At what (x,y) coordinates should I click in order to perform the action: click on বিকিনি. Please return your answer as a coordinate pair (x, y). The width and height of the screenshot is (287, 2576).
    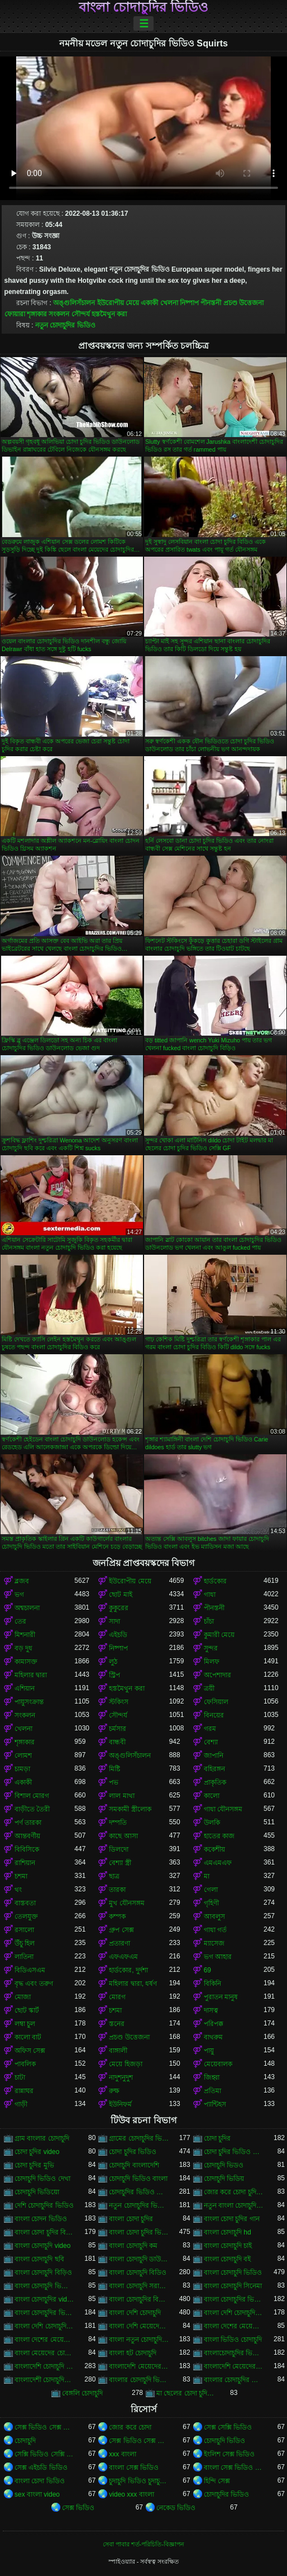
    Looking at the image, I should click on (212, 1983).